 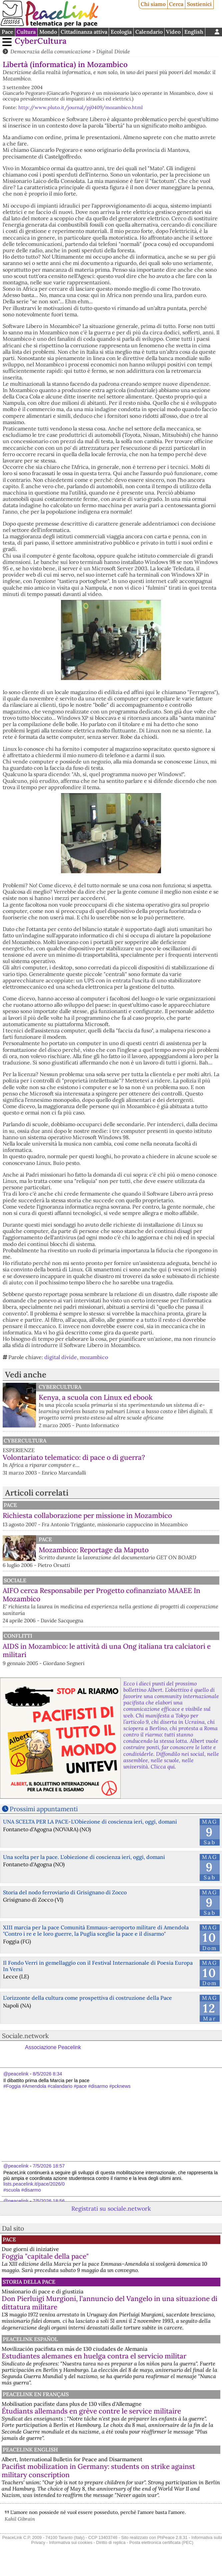 What do you see at coordinates (70, 2542) in the screenshot?
I see `Informativa sui cookies` at bounding box center [70, 2542].